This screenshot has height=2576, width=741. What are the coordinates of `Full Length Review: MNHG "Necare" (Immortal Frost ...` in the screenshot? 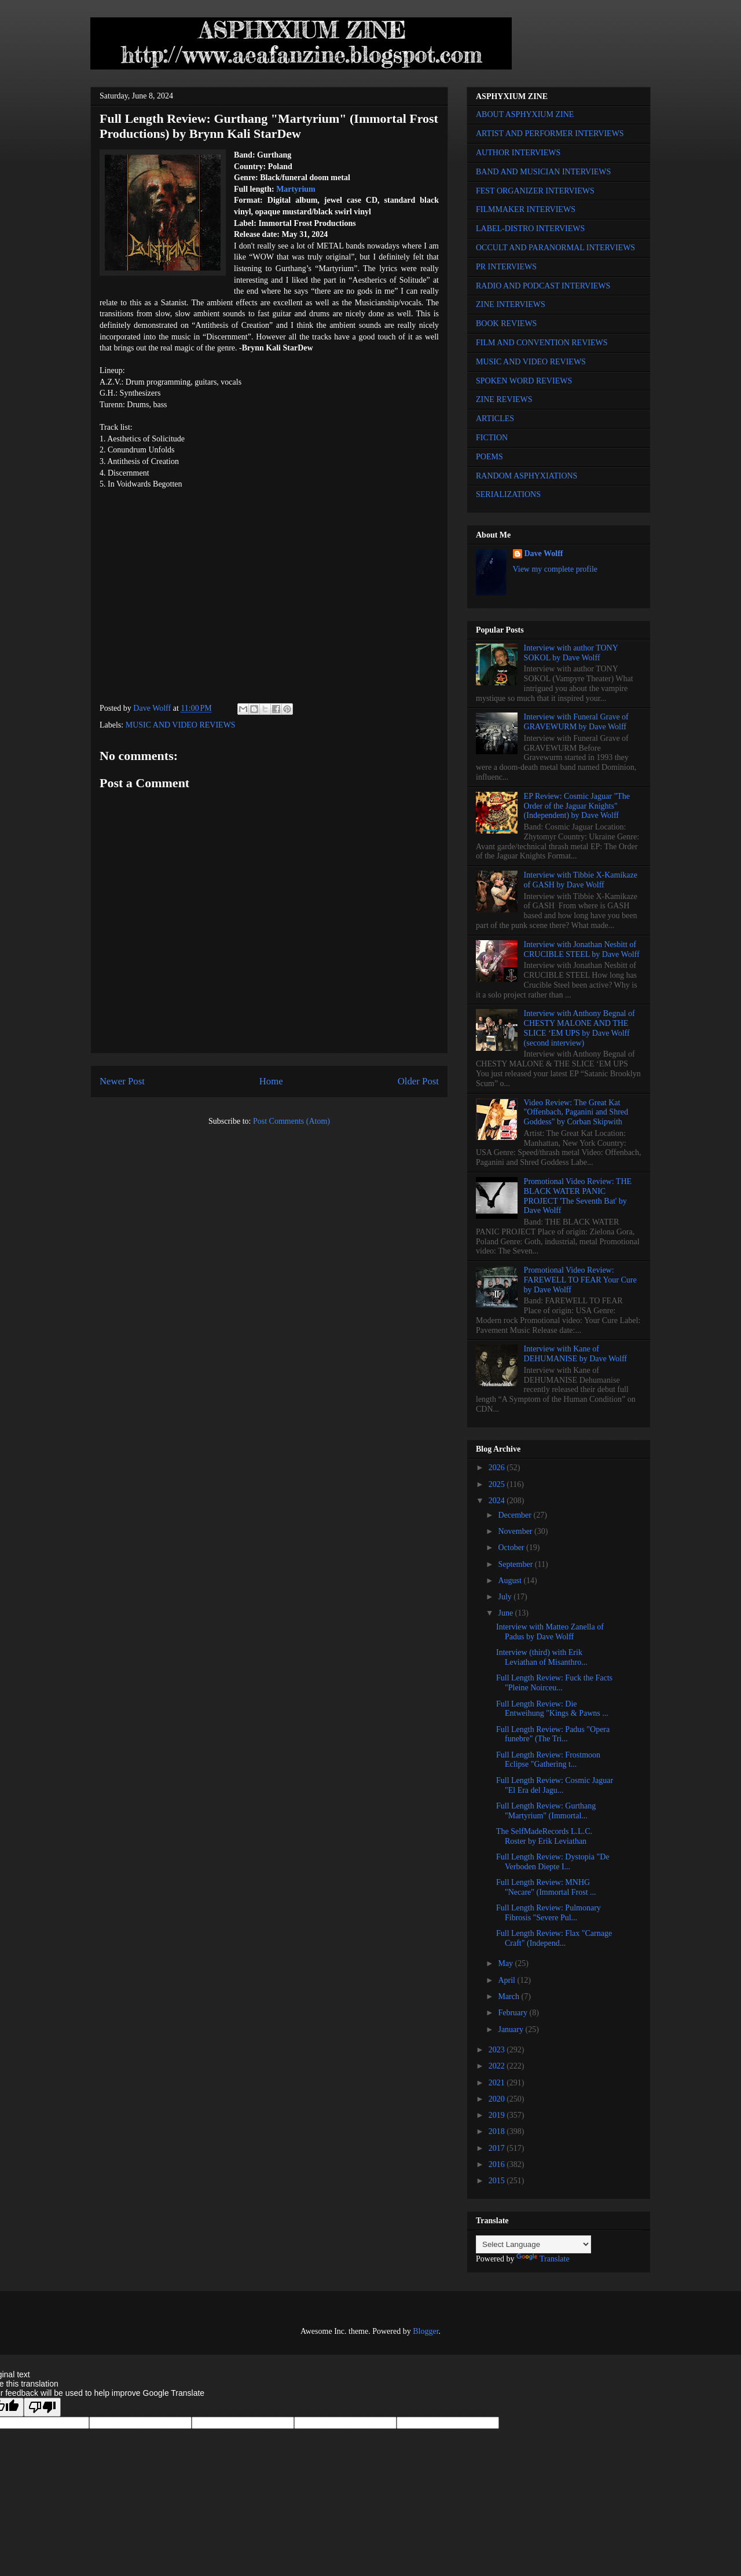 It's located at (546, 1887).